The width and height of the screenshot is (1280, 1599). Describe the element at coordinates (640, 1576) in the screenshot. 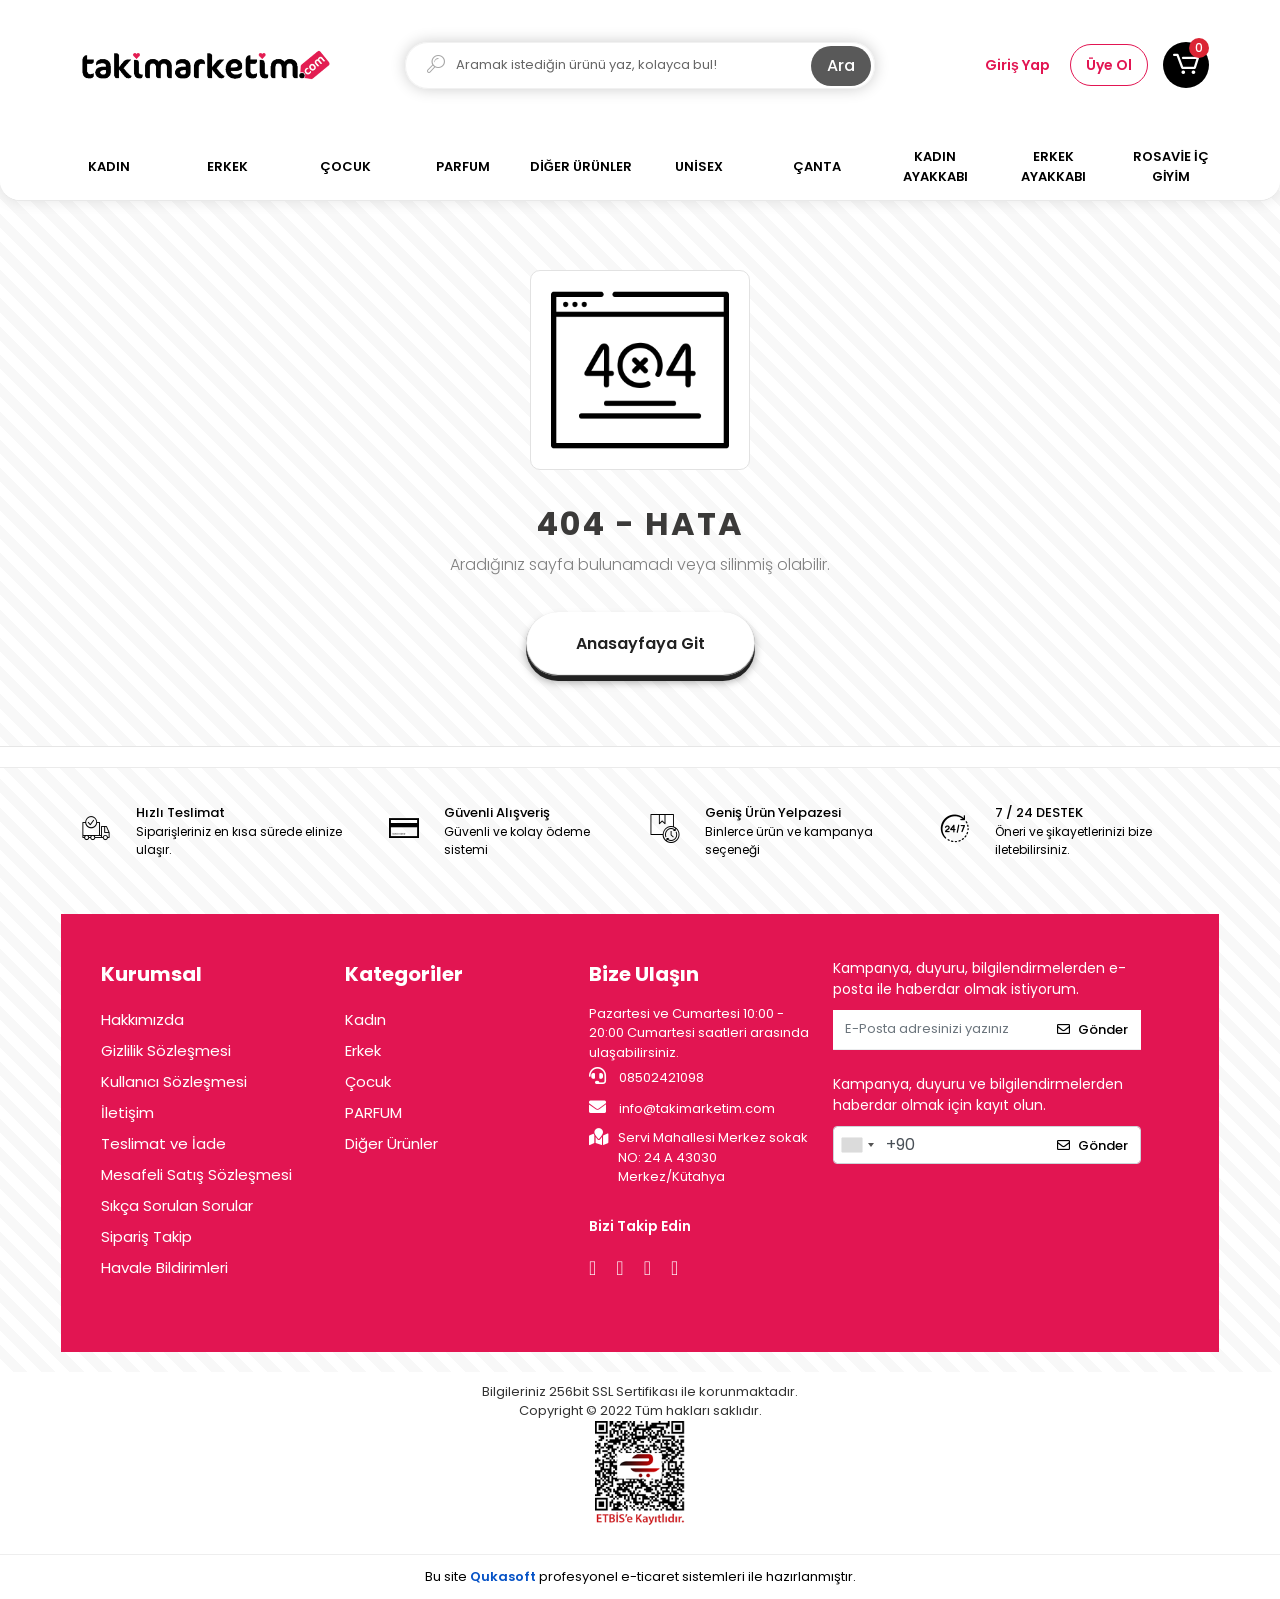

I see `Bu site profesyonel sistemleri ile hazırlanmıştır.` at that location.